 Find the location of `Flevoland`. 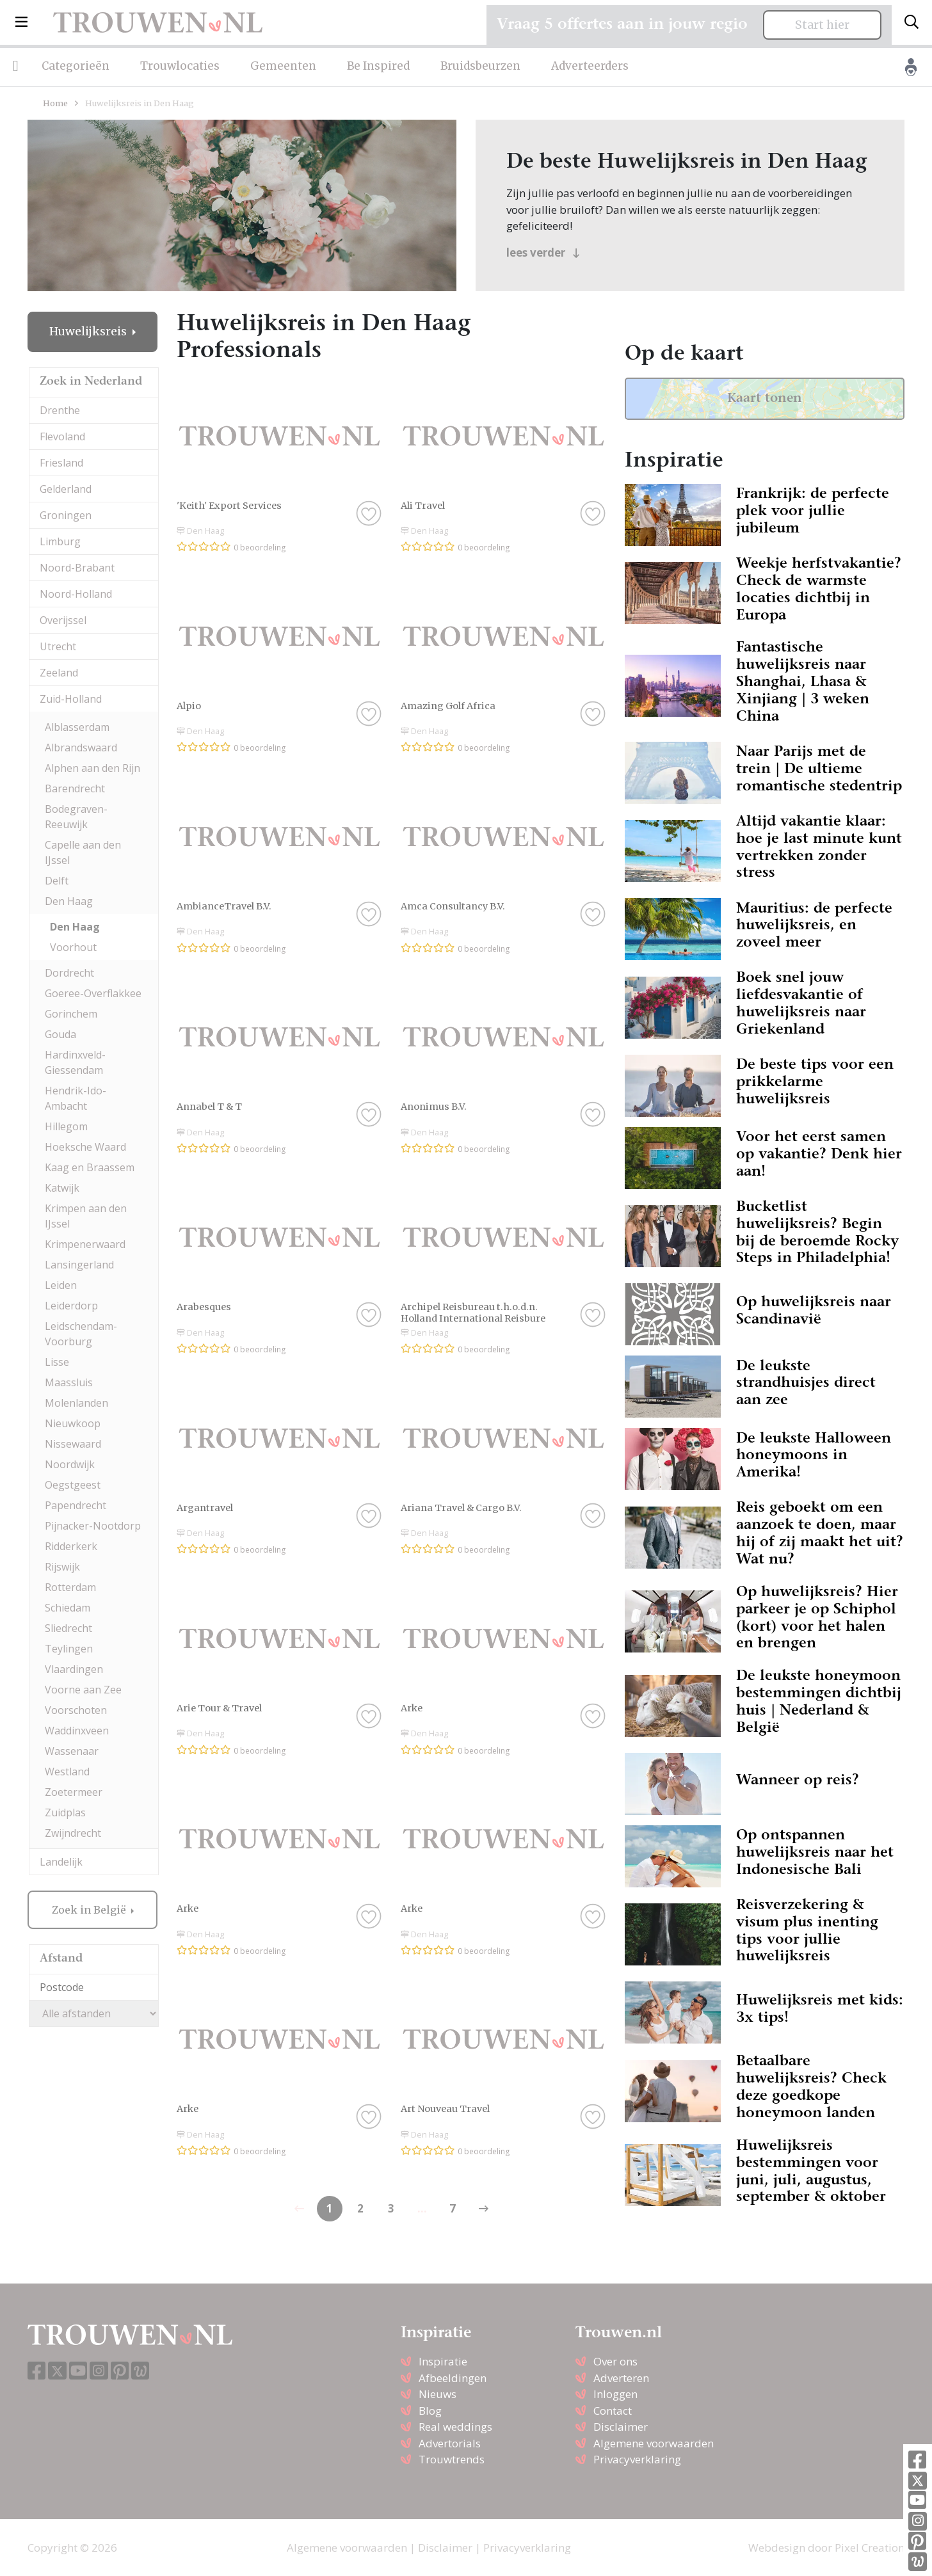

Flevoland is located at coordinates (62, 436).